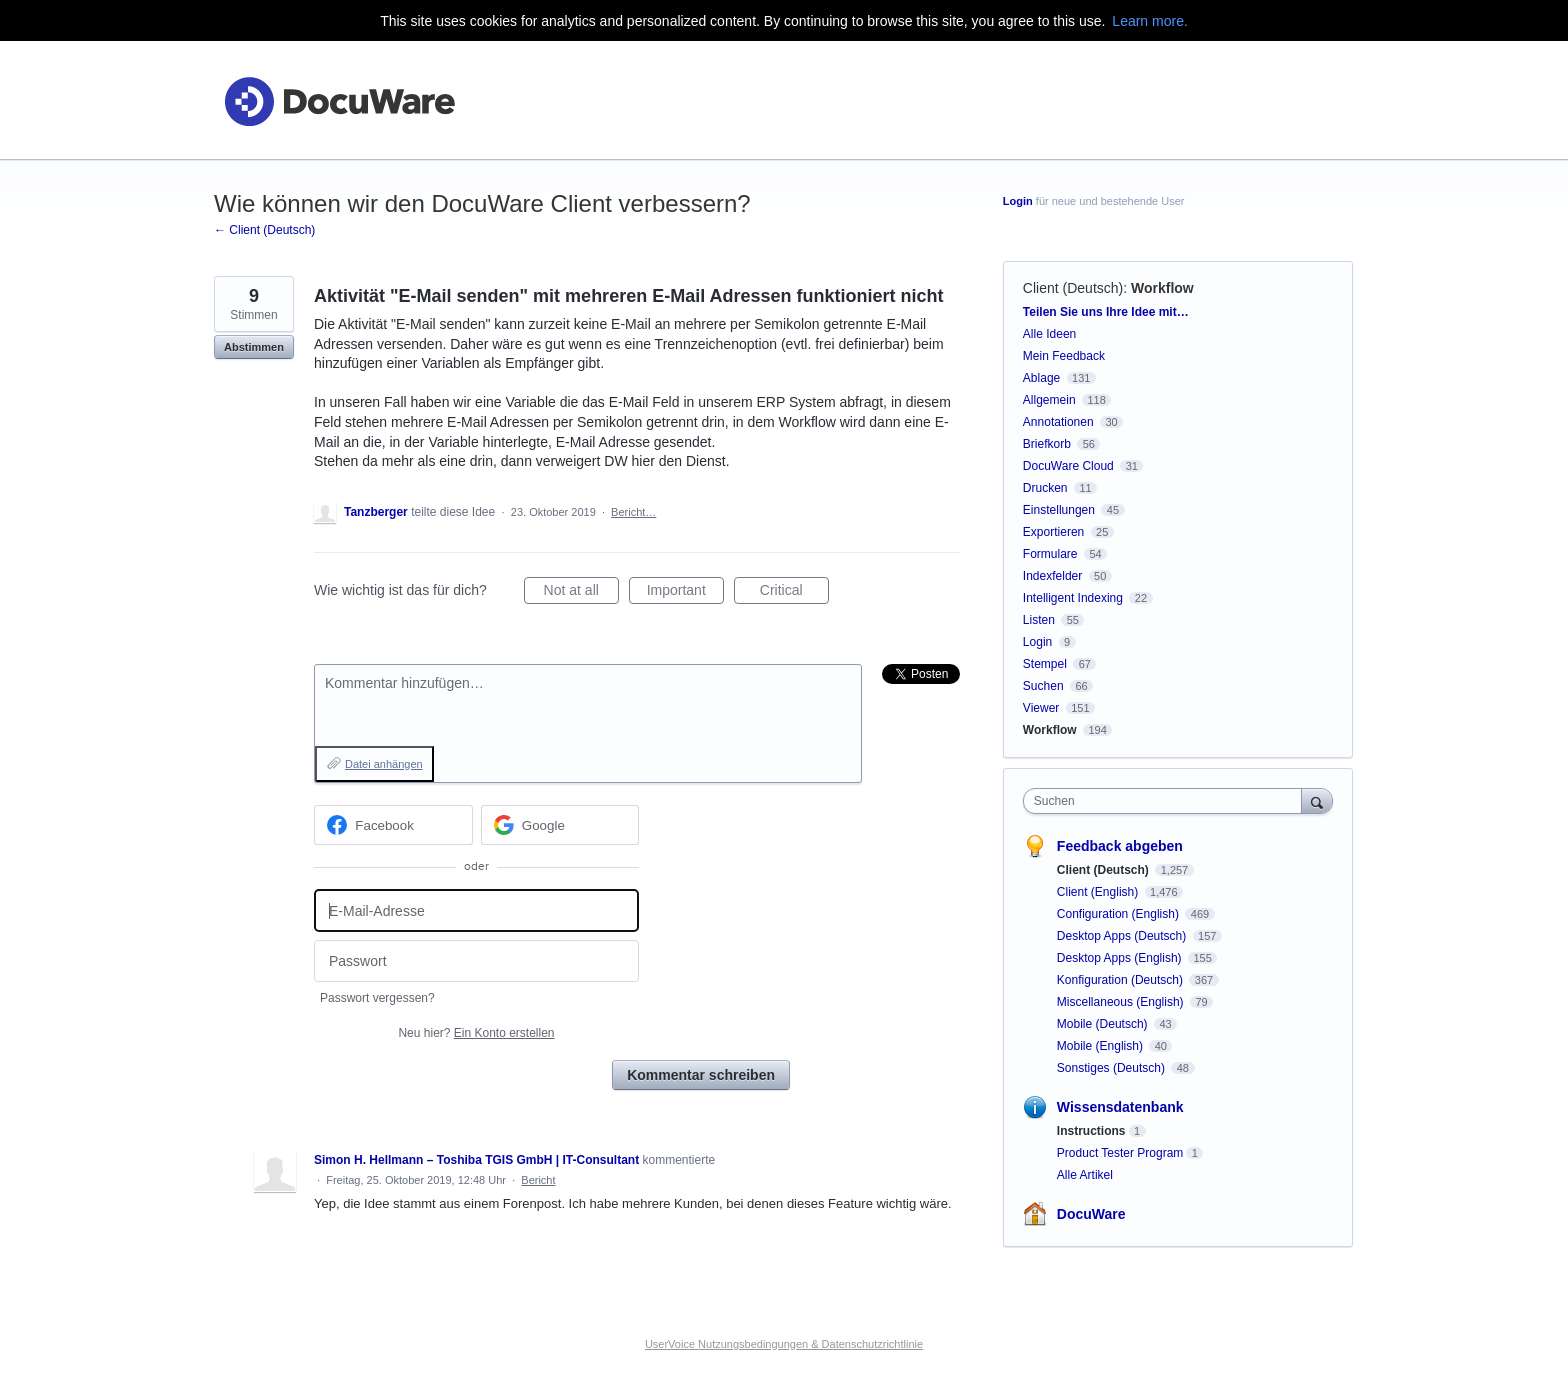  What do you see at coordinates (1121, 980) in the screenshot?
I see `Konfiguration (Deutsch)` at bounding box center [1121, 980].